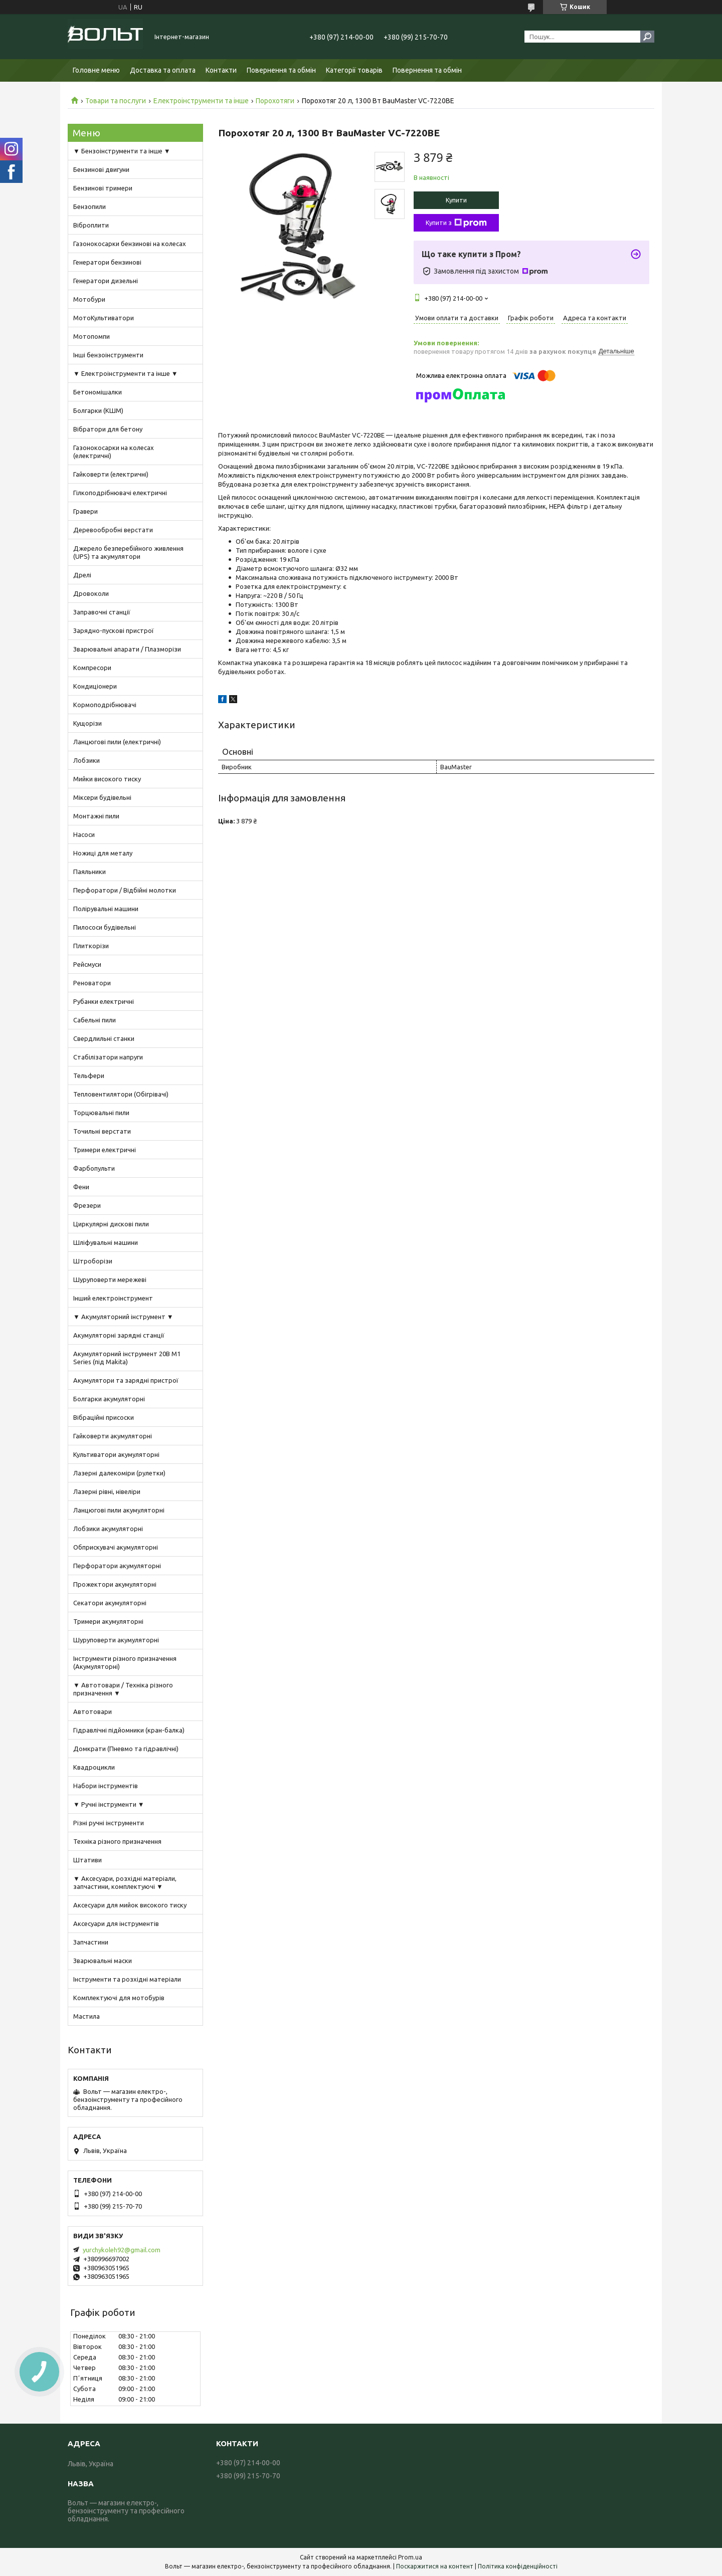 This screenshot has height=2576, width=722. What do you see at coordinates (113, 529) in the screenshot?
I see `Деревообробні верстати` at bounding box center [113, 529].